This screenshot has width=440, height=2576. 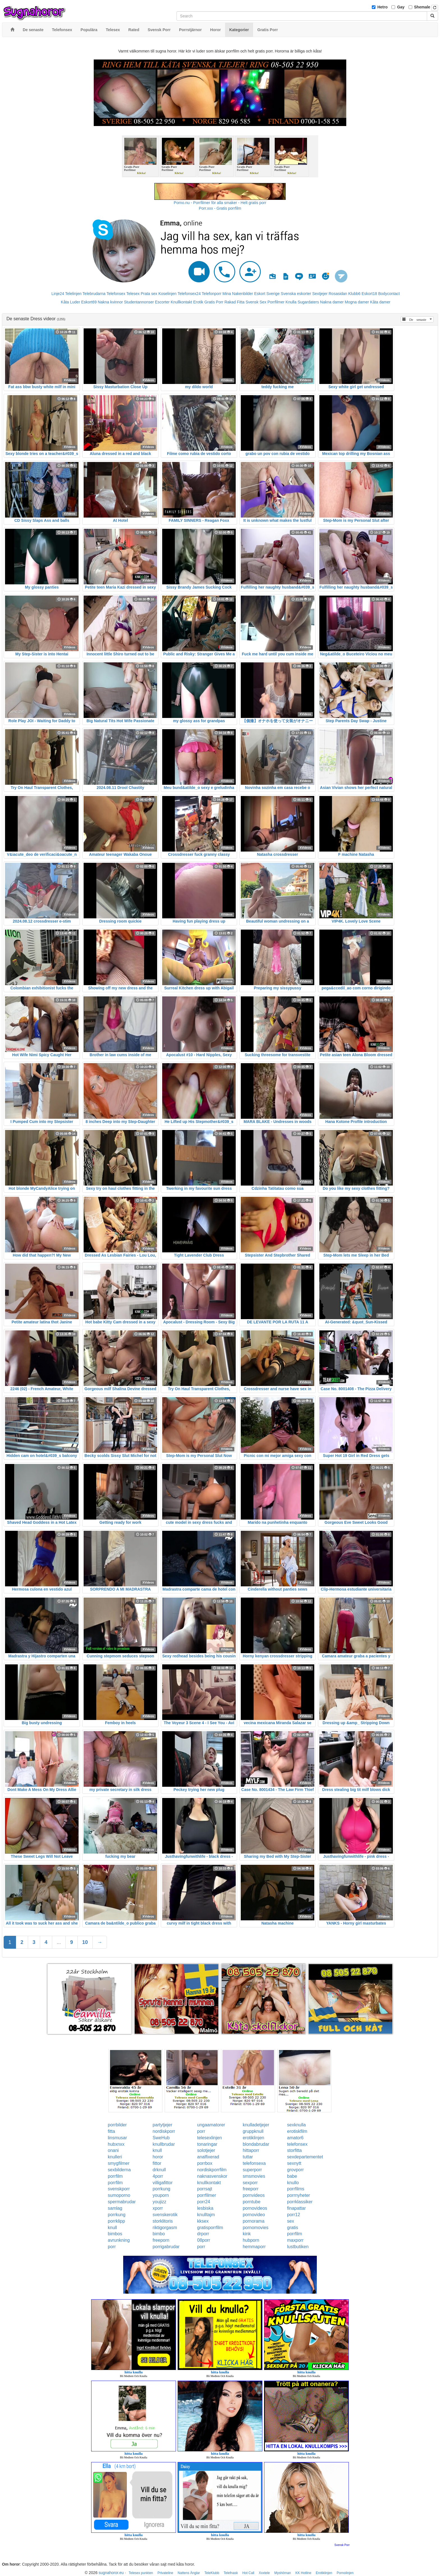 I want to click on Porrfilmer, so click(x=276, y=302).